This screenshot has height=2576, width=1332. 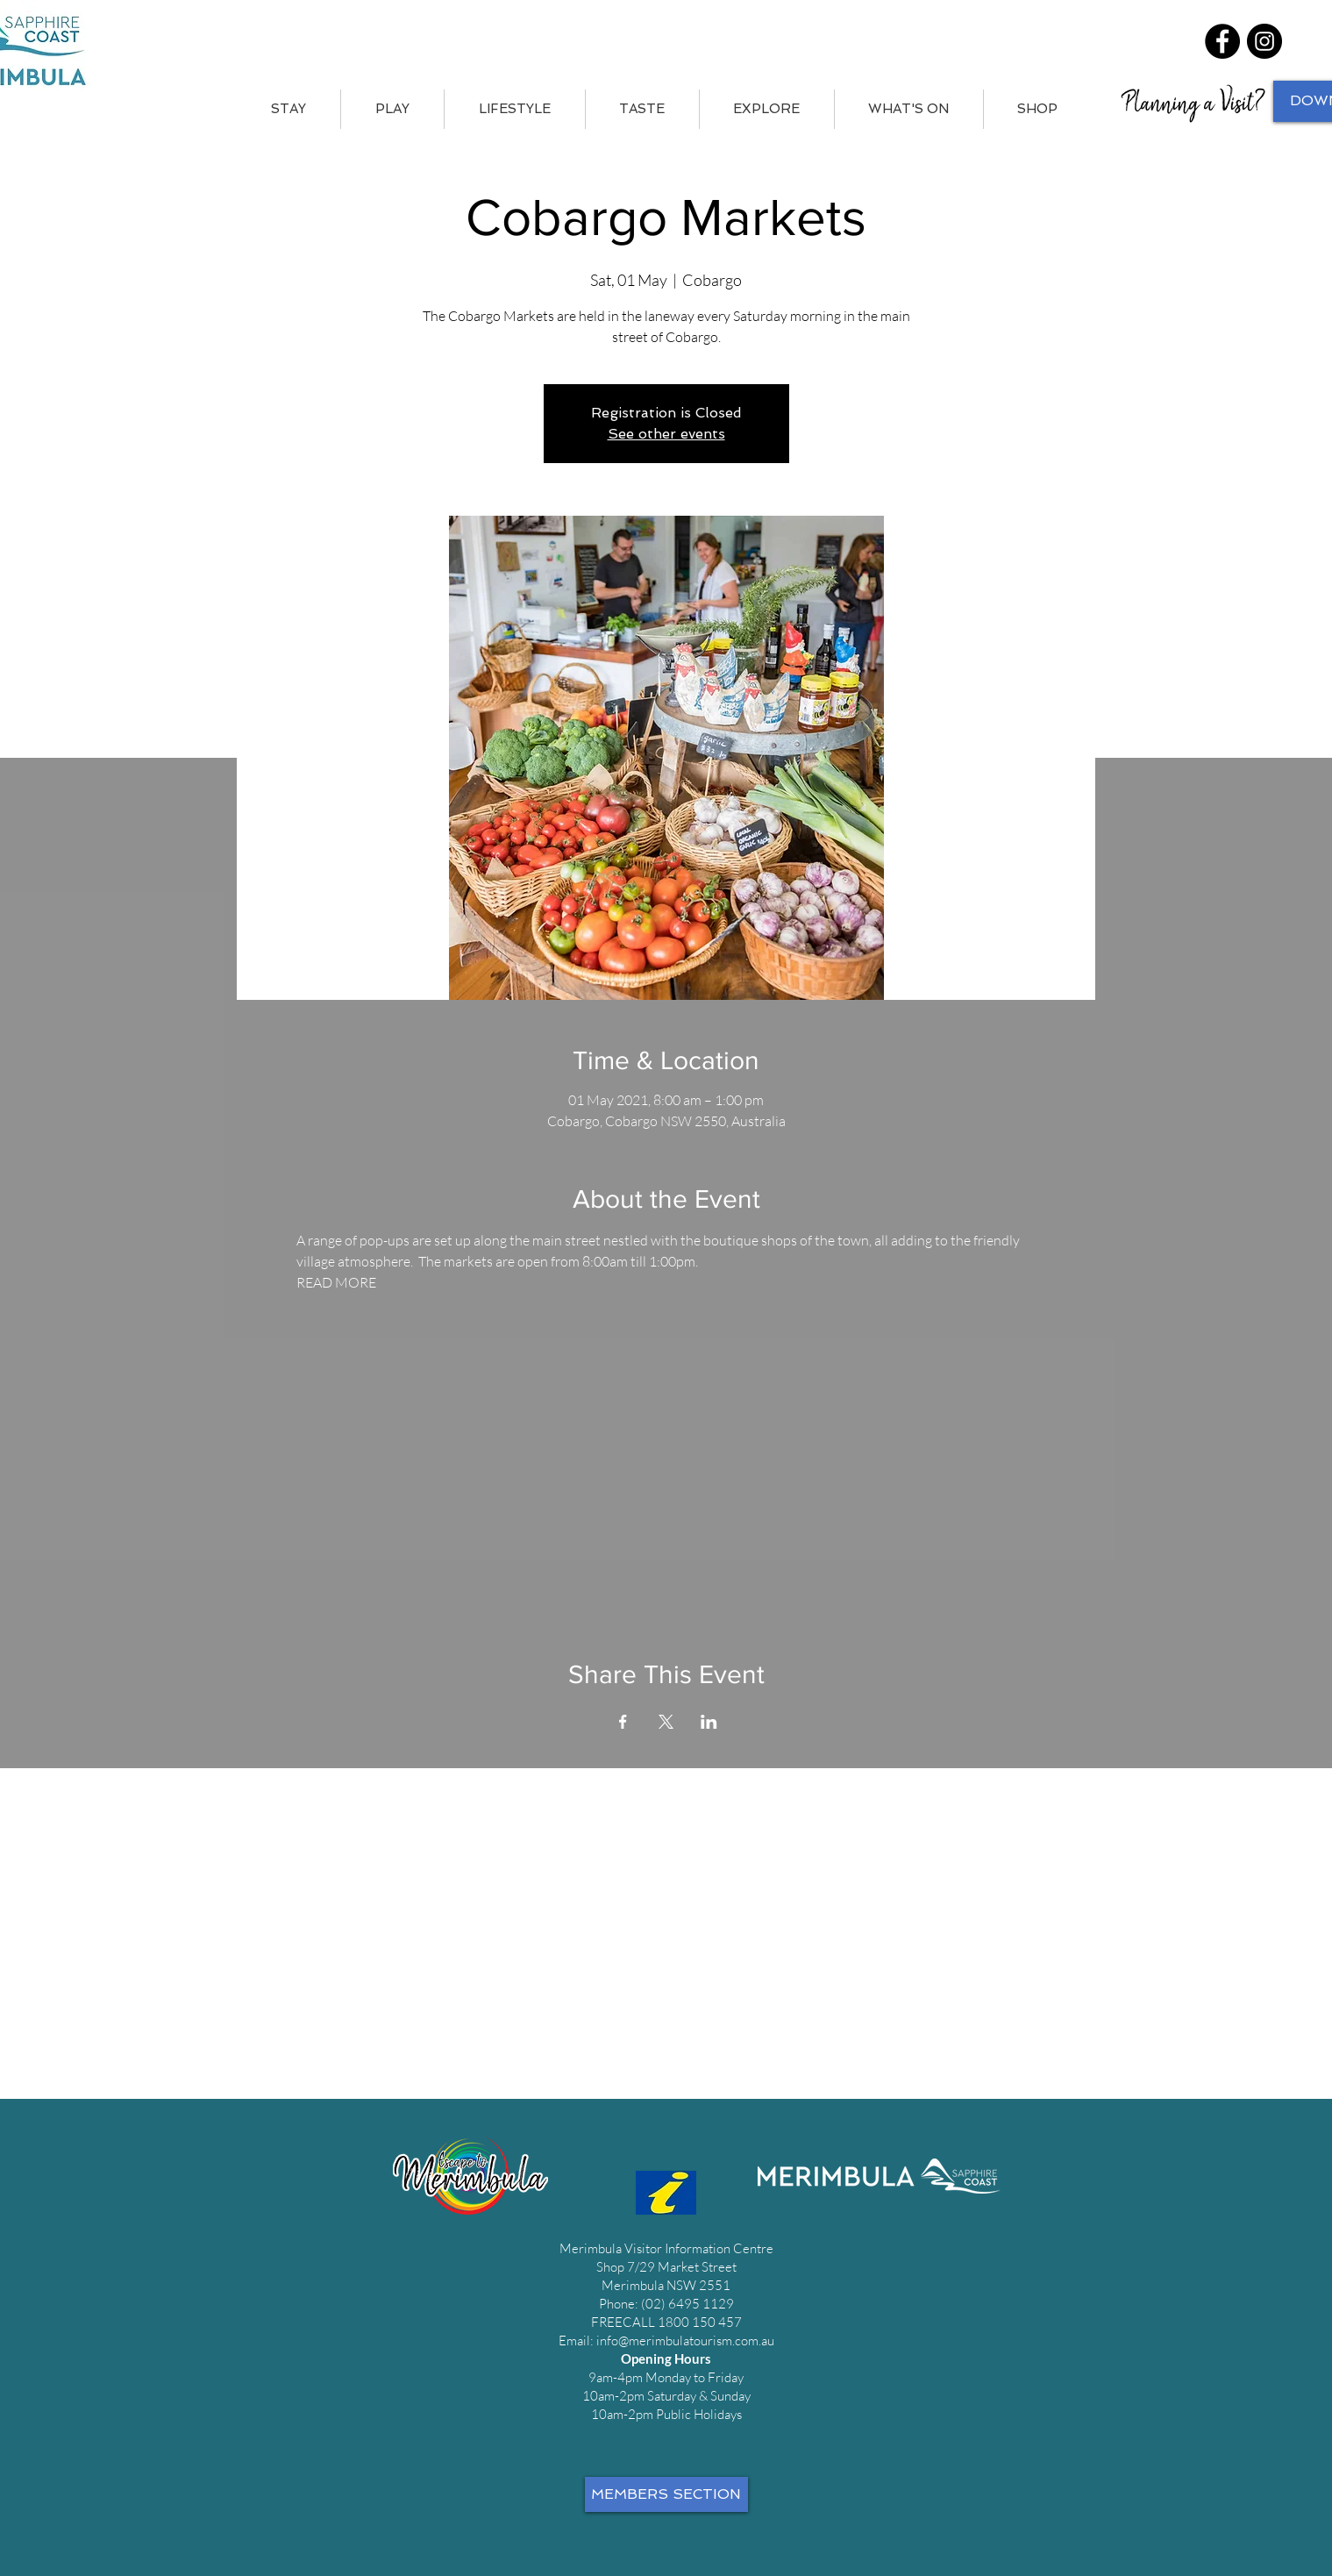 What do you see at coordinates (666, 2494) in the screenshot?
I see `[MEMBERS SECTION]` at bounding box center [666, 2494].